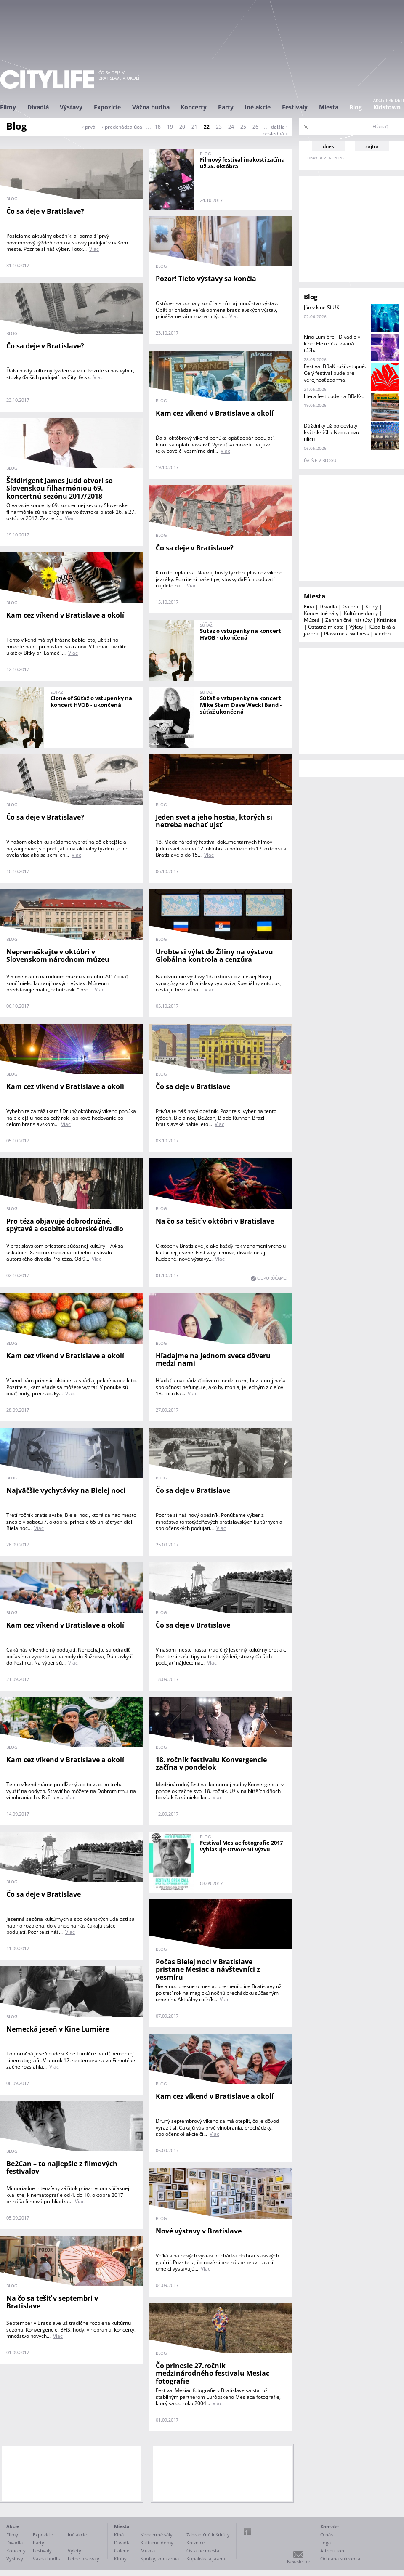 This screenshot has height=2576, width=404. I want to click on dnes, so click(328, 146).